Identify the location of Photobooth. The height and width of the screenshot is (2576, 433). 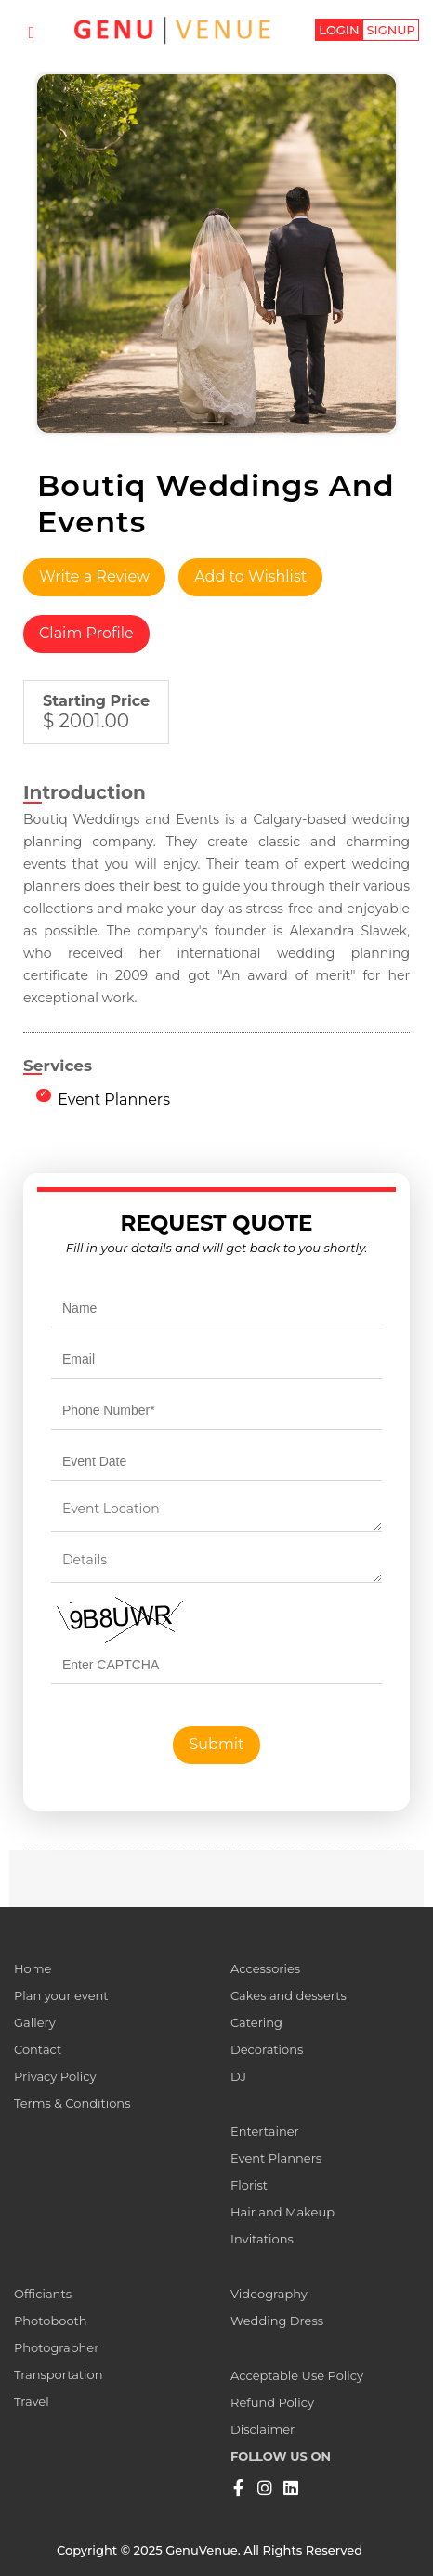
(50, 2320).